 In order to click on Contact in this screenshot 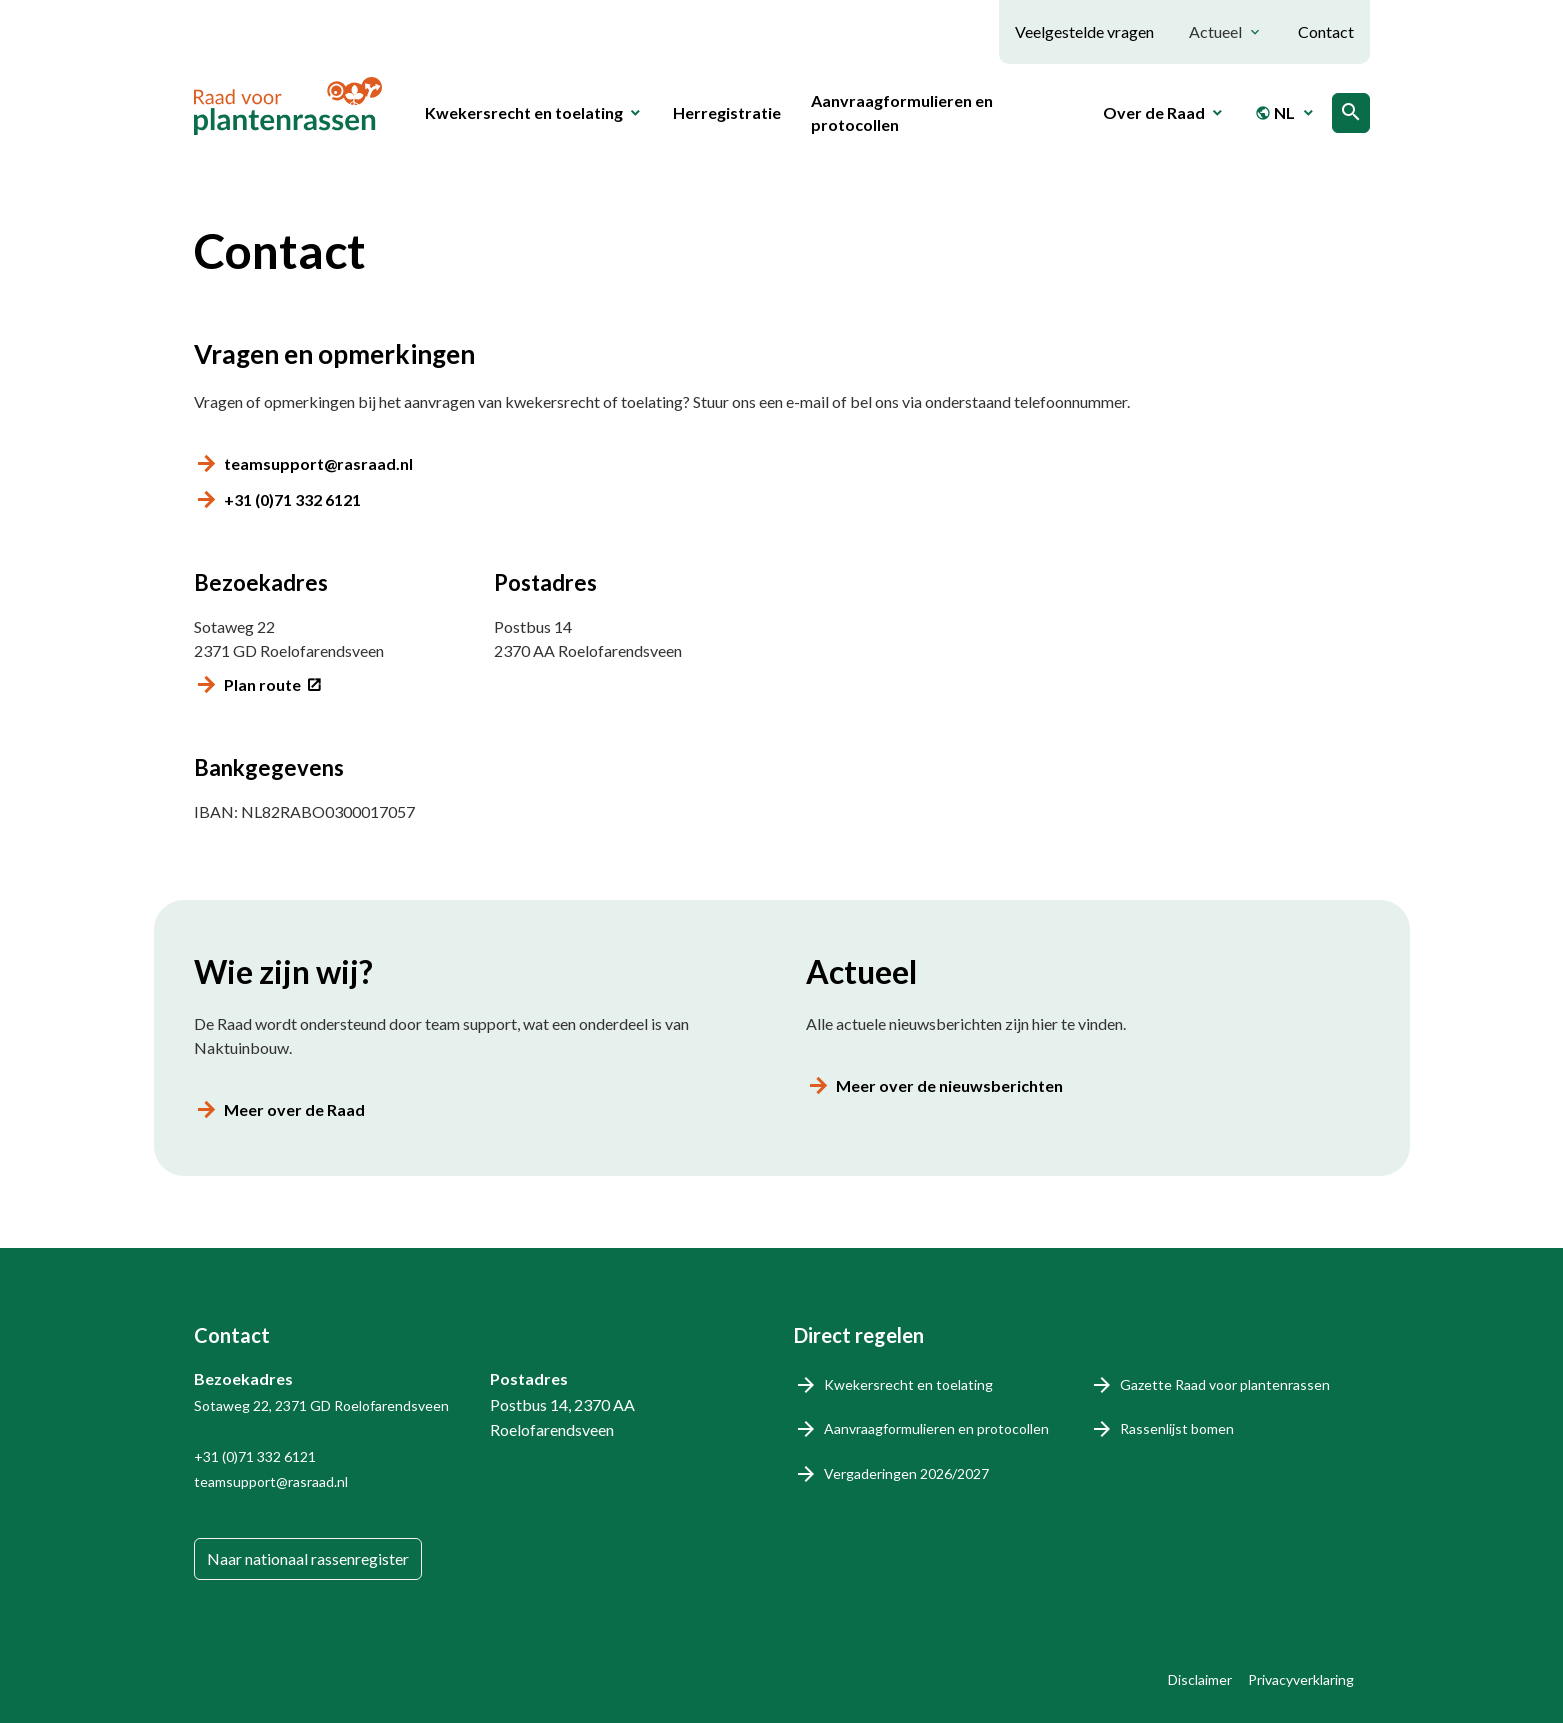, I will do `click(1326, 31)`.